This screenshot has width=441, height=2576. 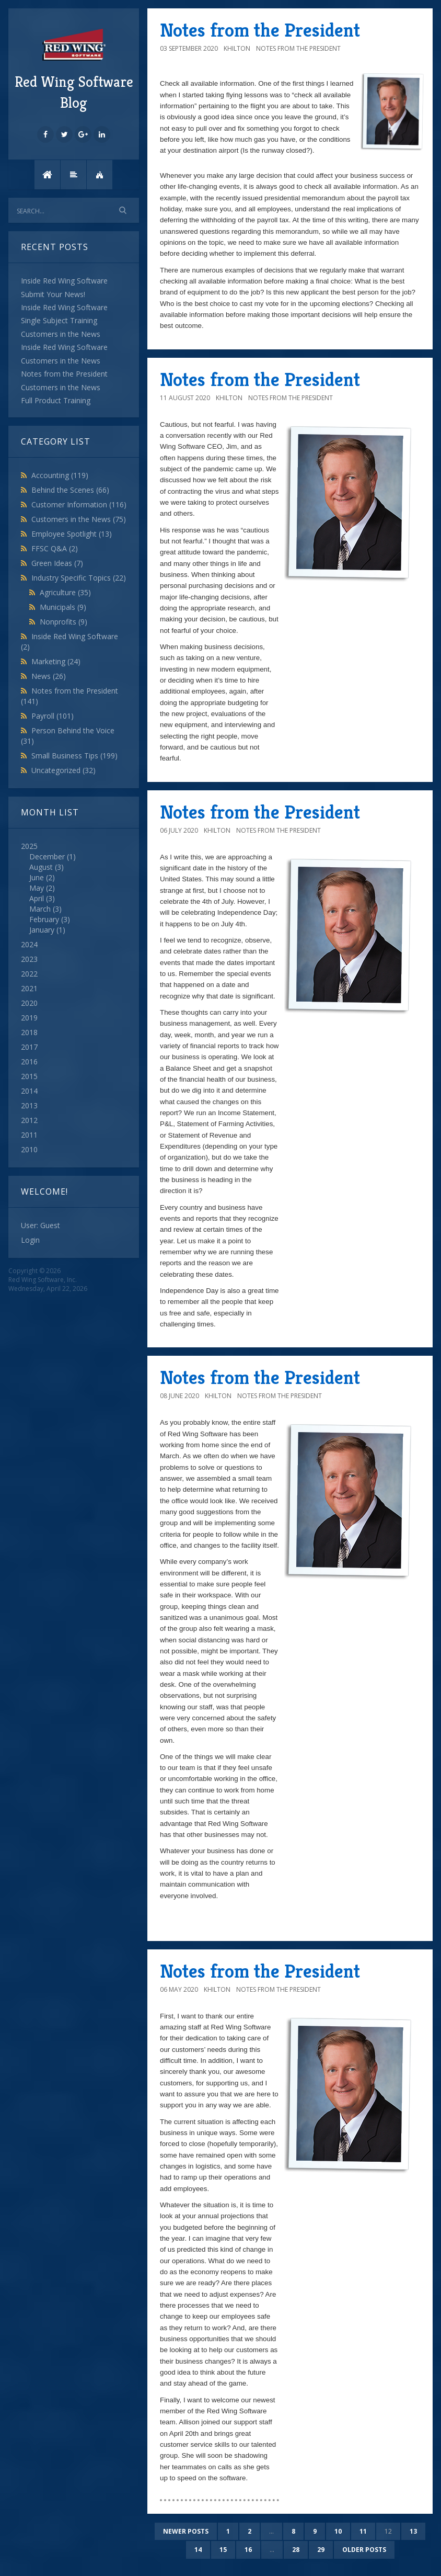 What do you see at coordinates (29, 959) in the screenshot?
I see `2023` at bounding box center [29, 959].